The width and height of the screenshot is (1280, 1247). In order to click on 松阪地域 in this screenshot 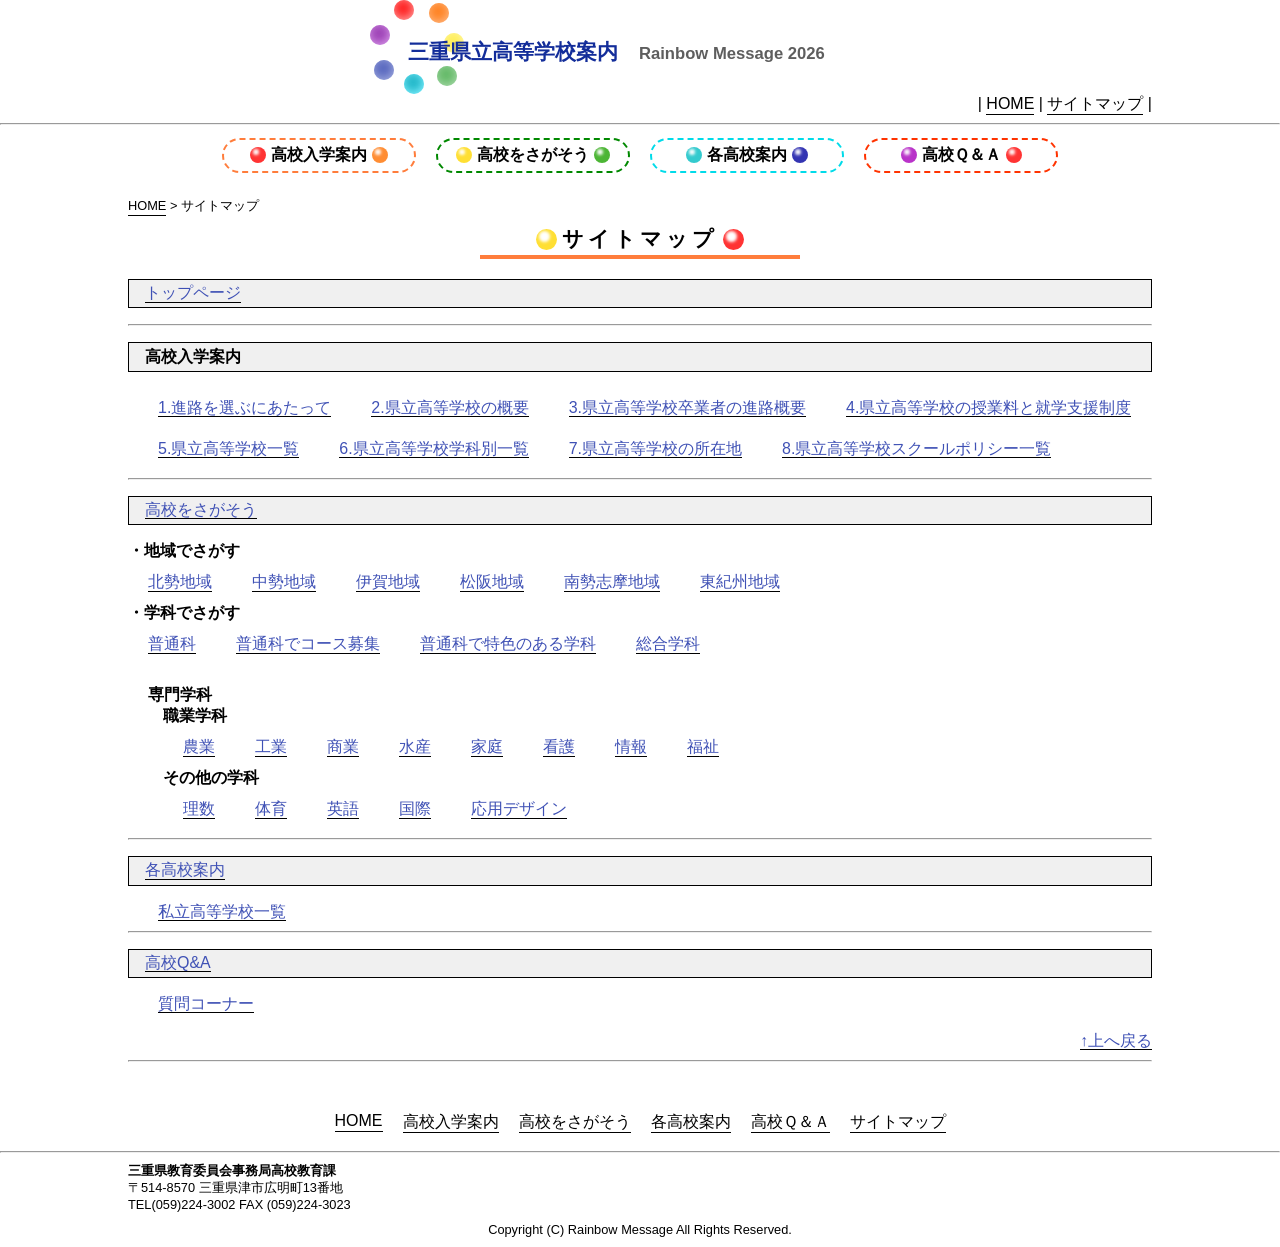, I will do `click(492, 581)`.